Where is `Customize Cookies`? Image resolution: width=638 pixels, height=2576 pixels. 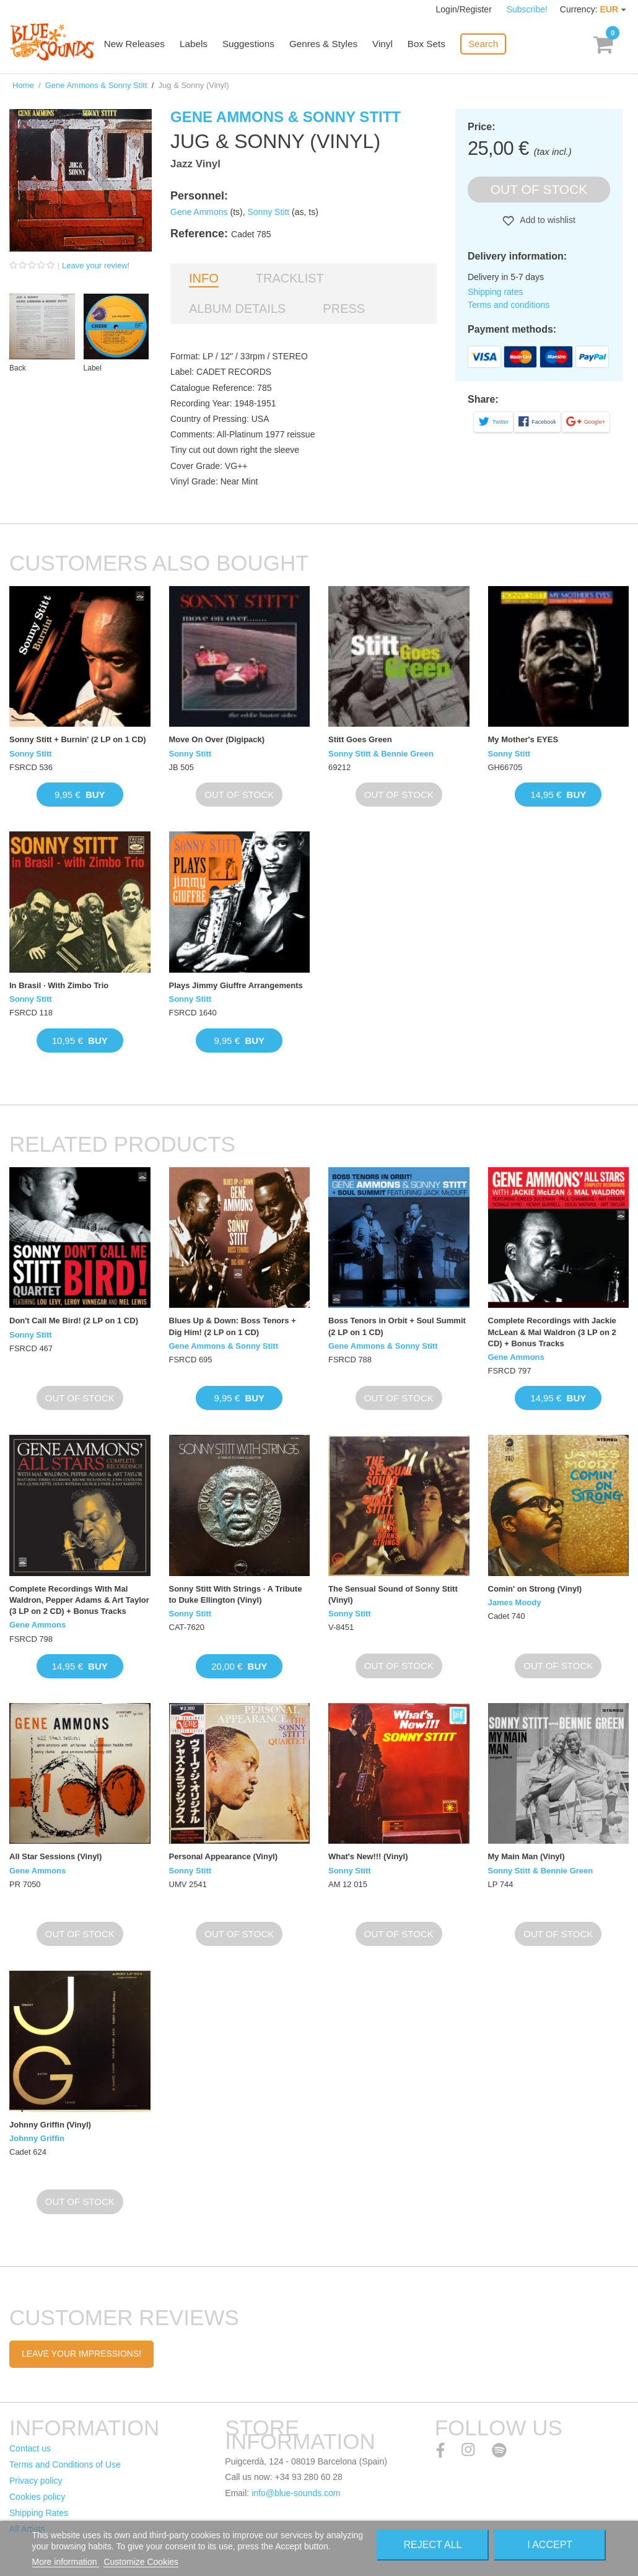 Customize Cookies is located at coordinates (140, 2562).